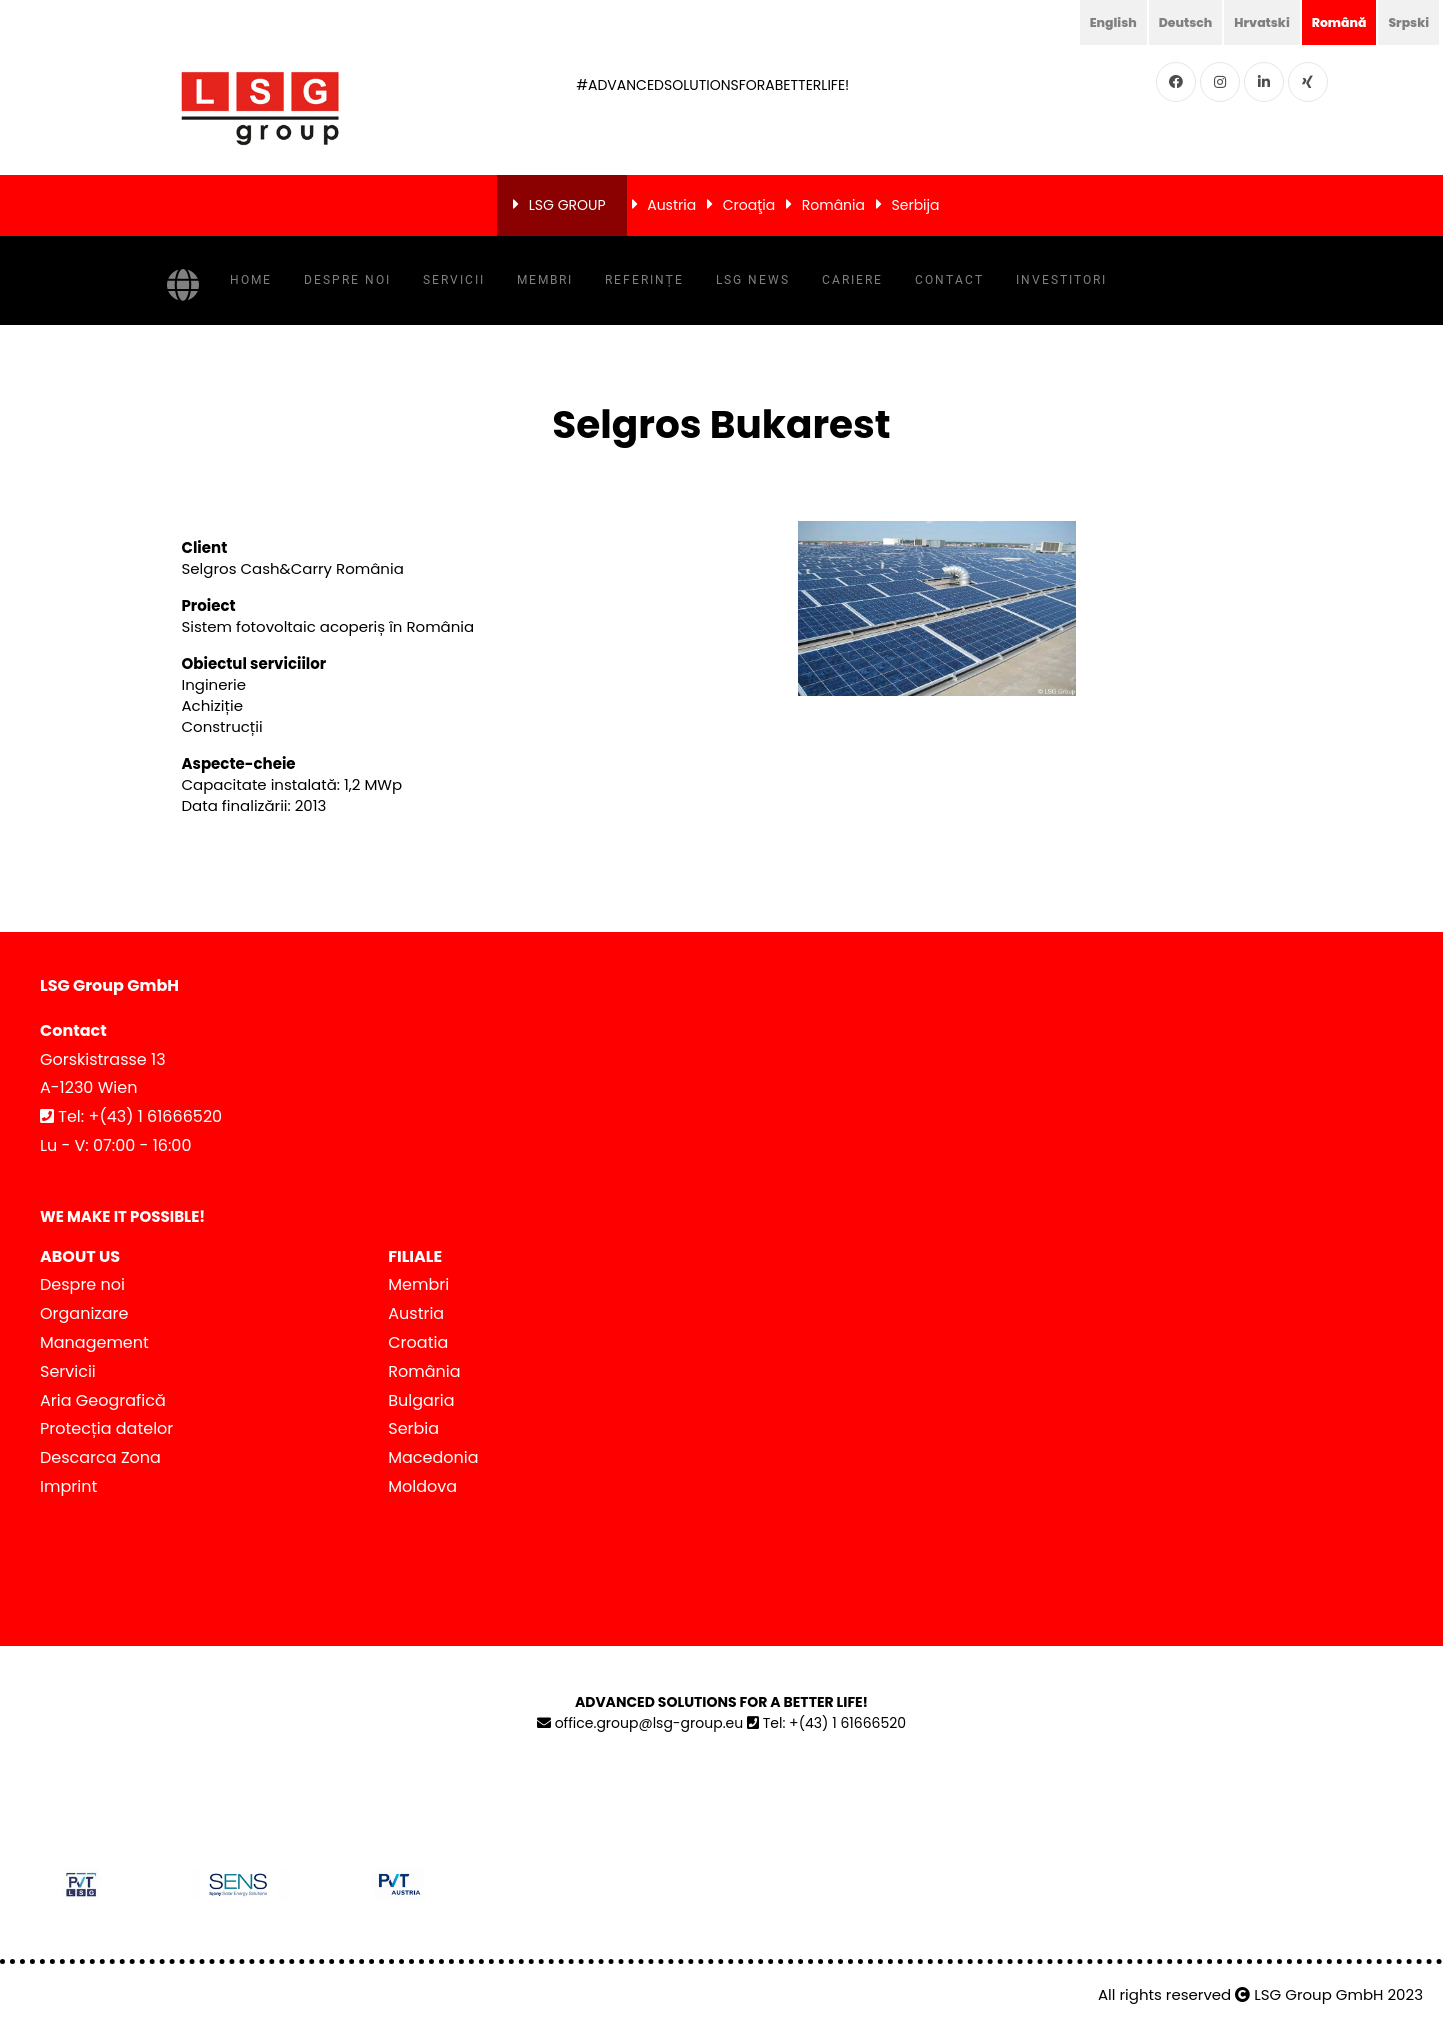 This screenshot has height=2034, width=1443. What do you see at coordinates (100, 1457) in the screenshot?
I see `Descarca Zona` at bounding box center [100, 1457].